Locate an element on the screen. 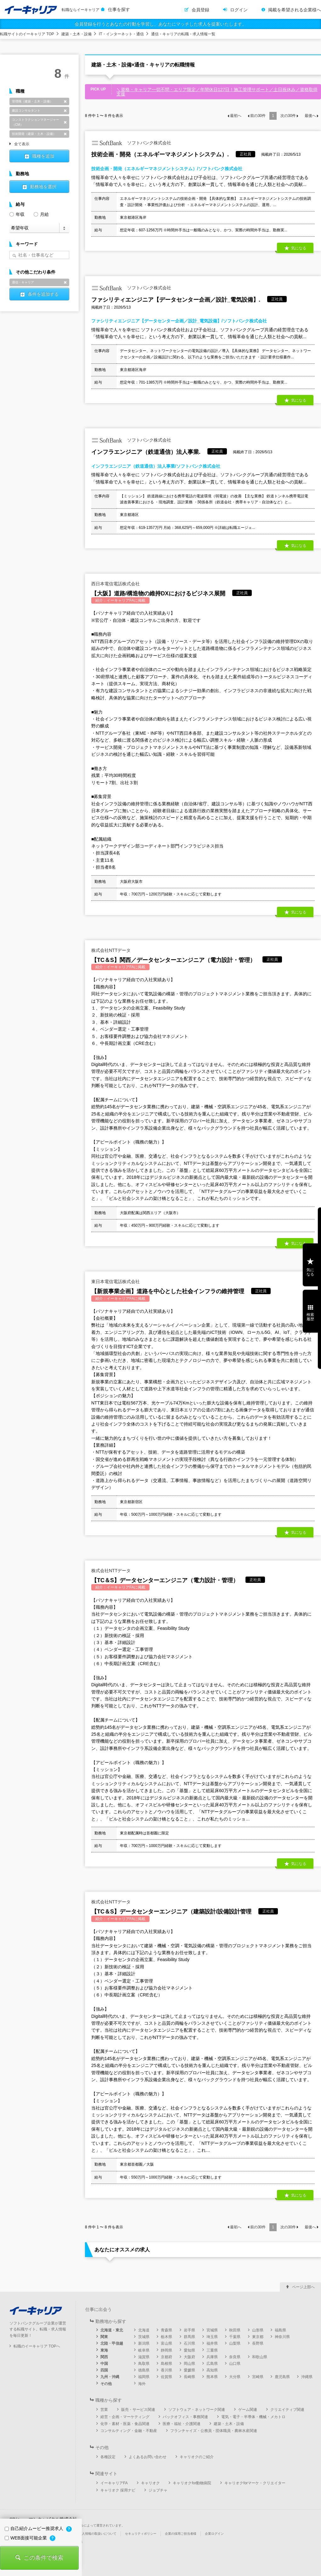  九州・沖縄 is located at coordinates (109, 2377).